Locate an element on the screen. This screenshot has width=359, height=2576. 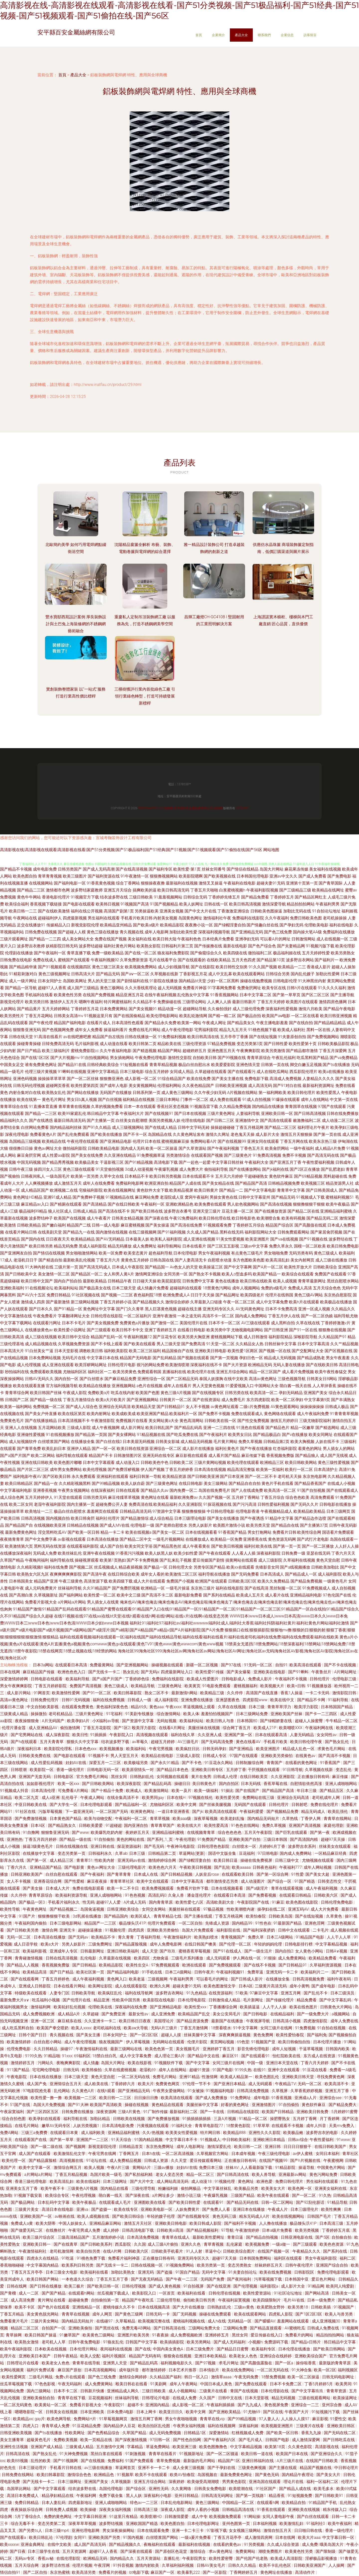
精品一卡二卡 is located at coordinates (112, 1532).